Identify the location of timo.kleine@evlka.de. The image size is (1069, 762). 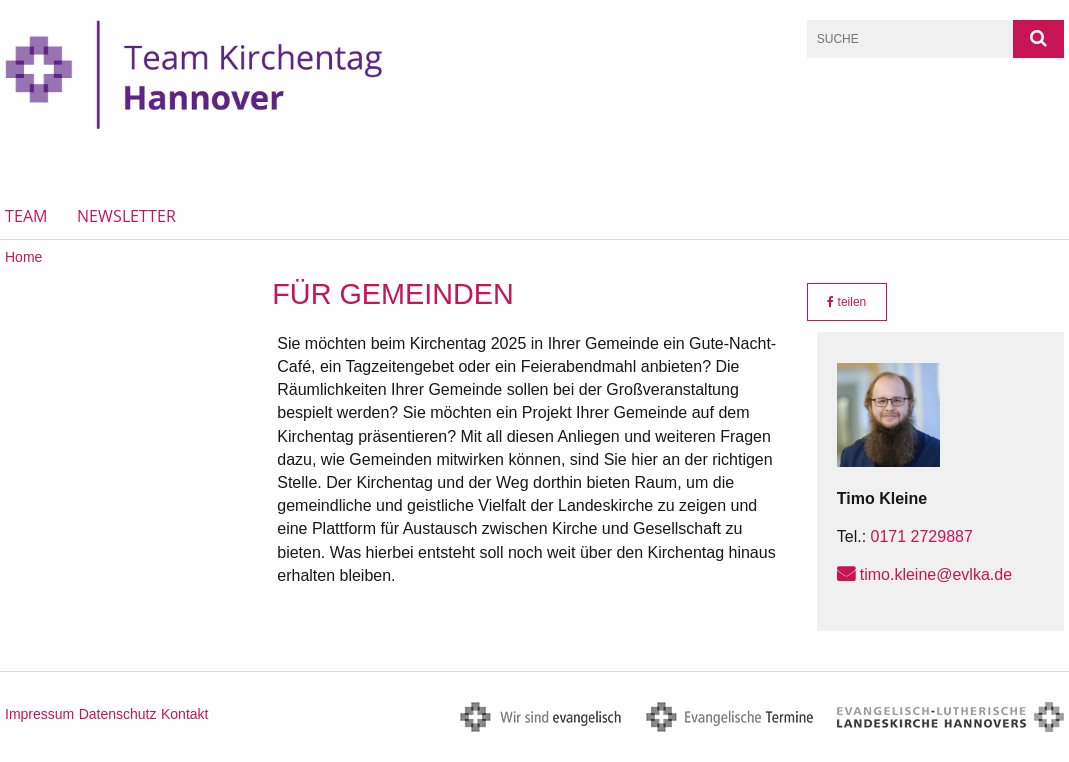
(936, 574).